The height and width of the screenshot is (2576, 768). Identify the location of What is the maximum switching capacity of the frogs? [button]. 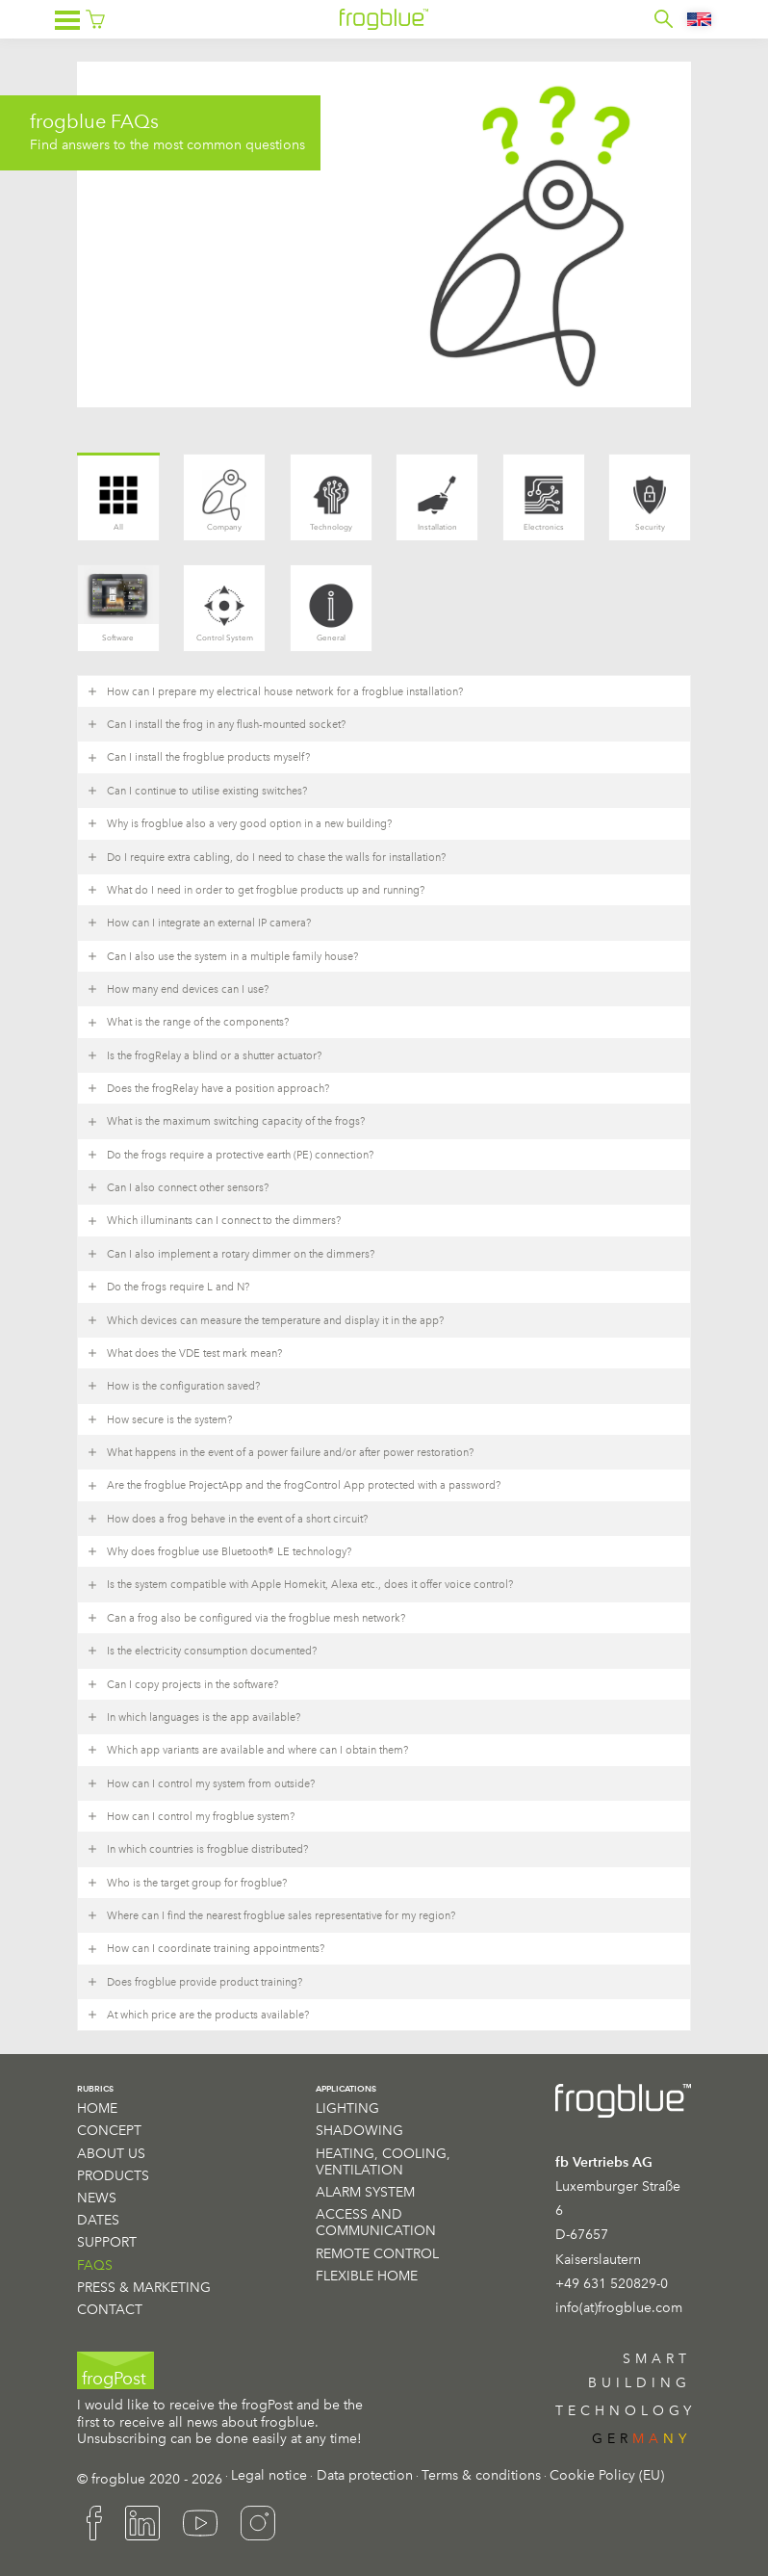
(226, 1121).